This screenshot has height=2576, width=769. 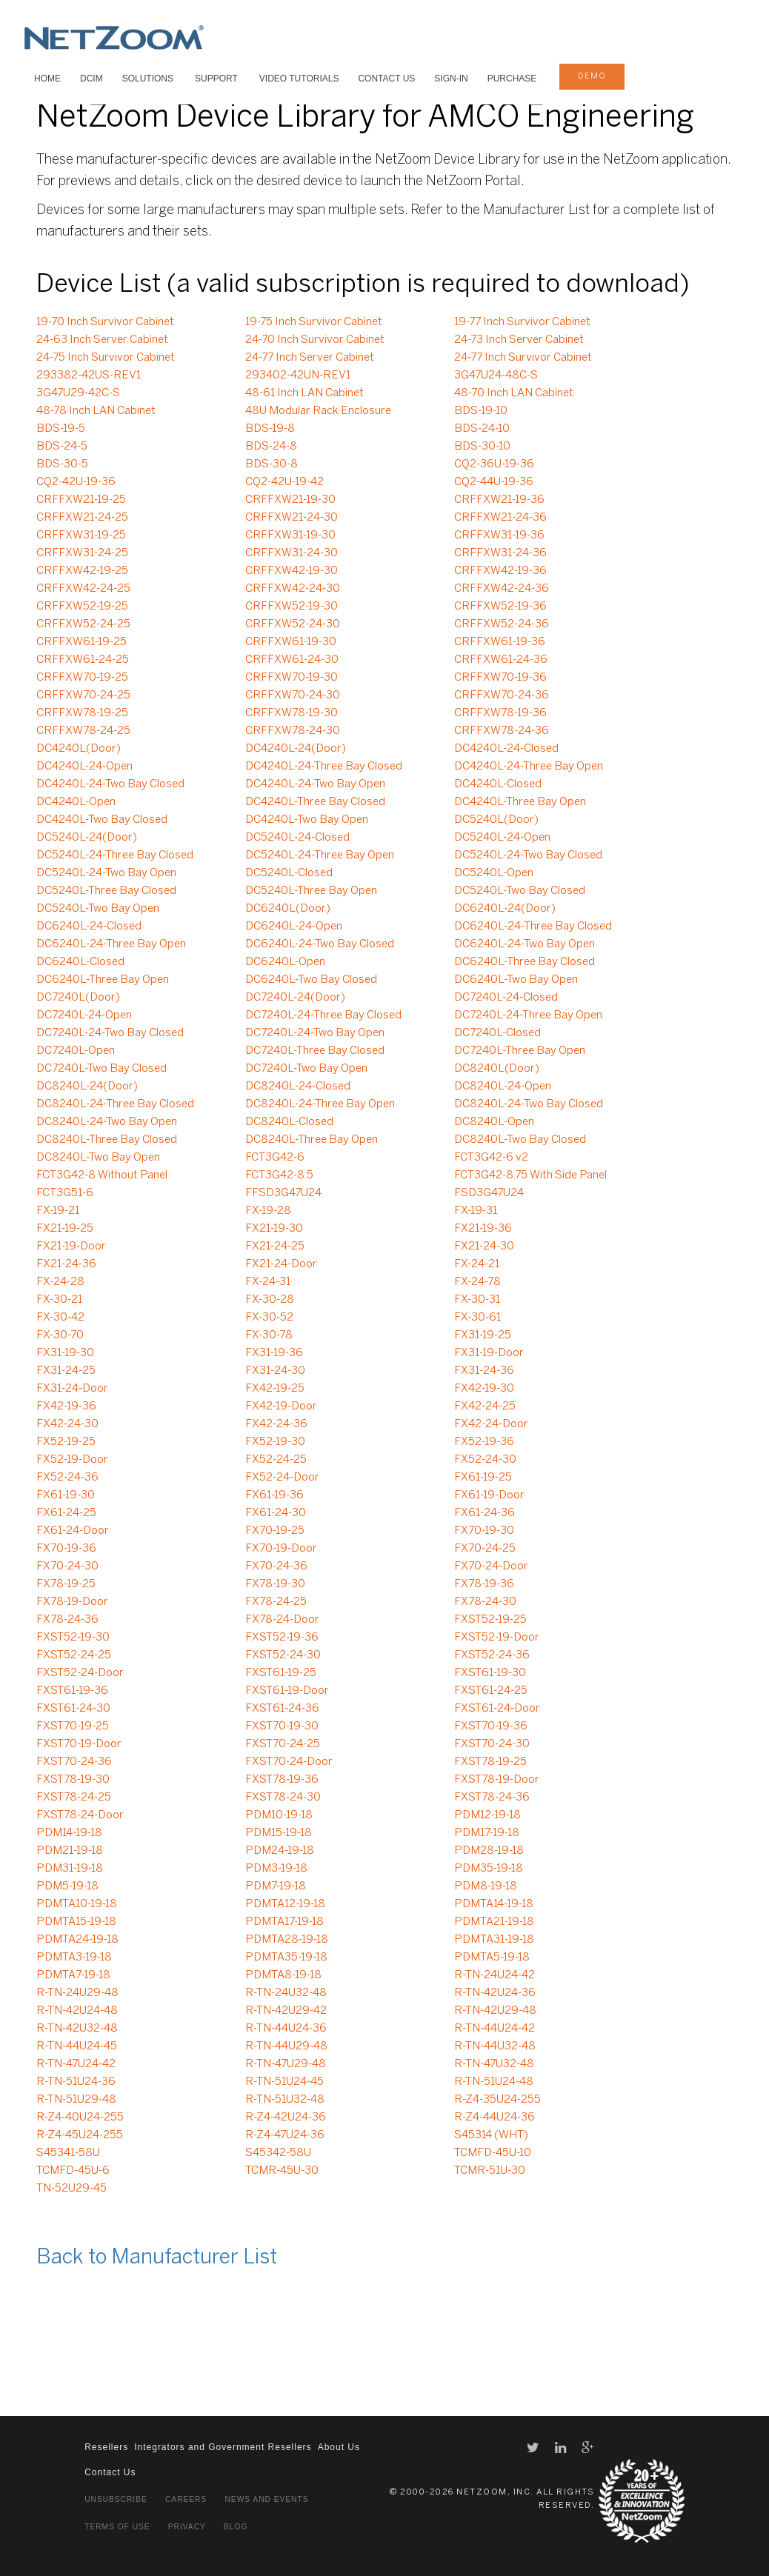 I want to click on DC7240L-Open, so click(x=75, y=1051).